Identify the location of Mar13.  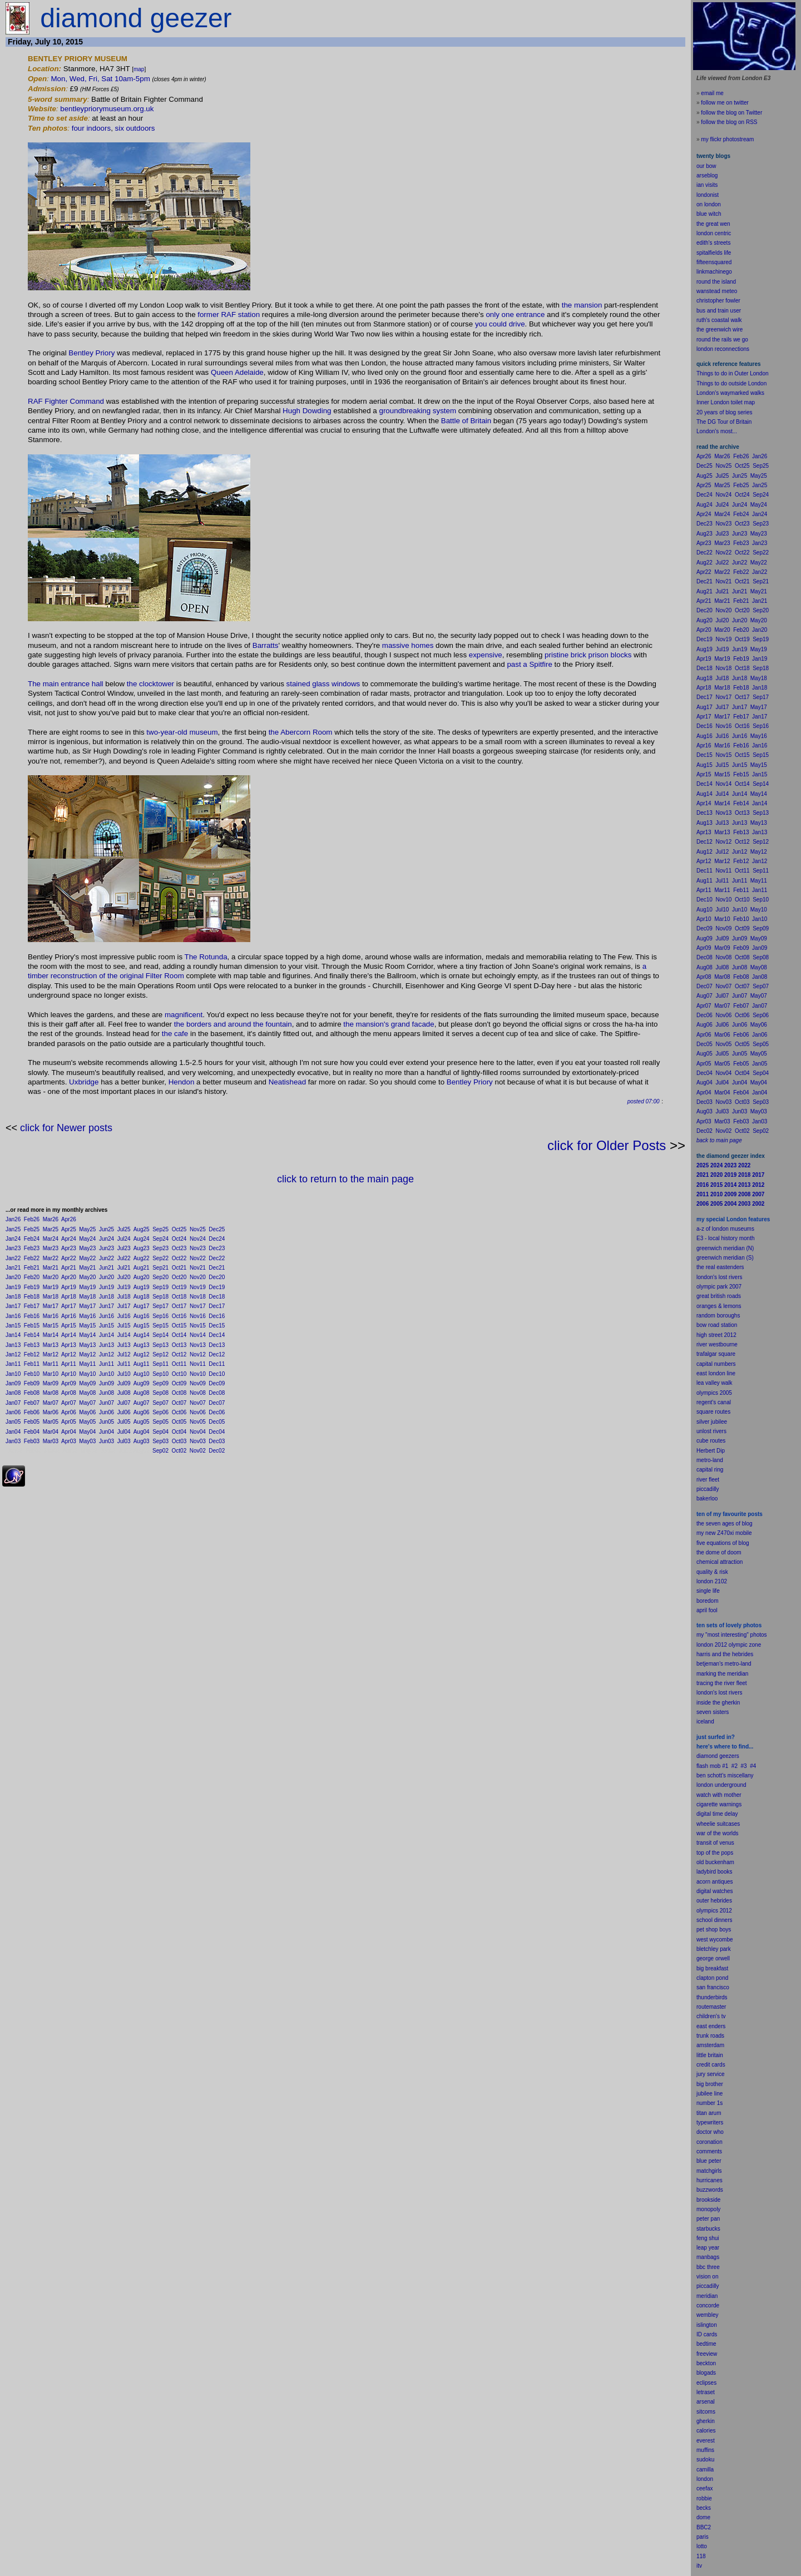
(50, 1345).